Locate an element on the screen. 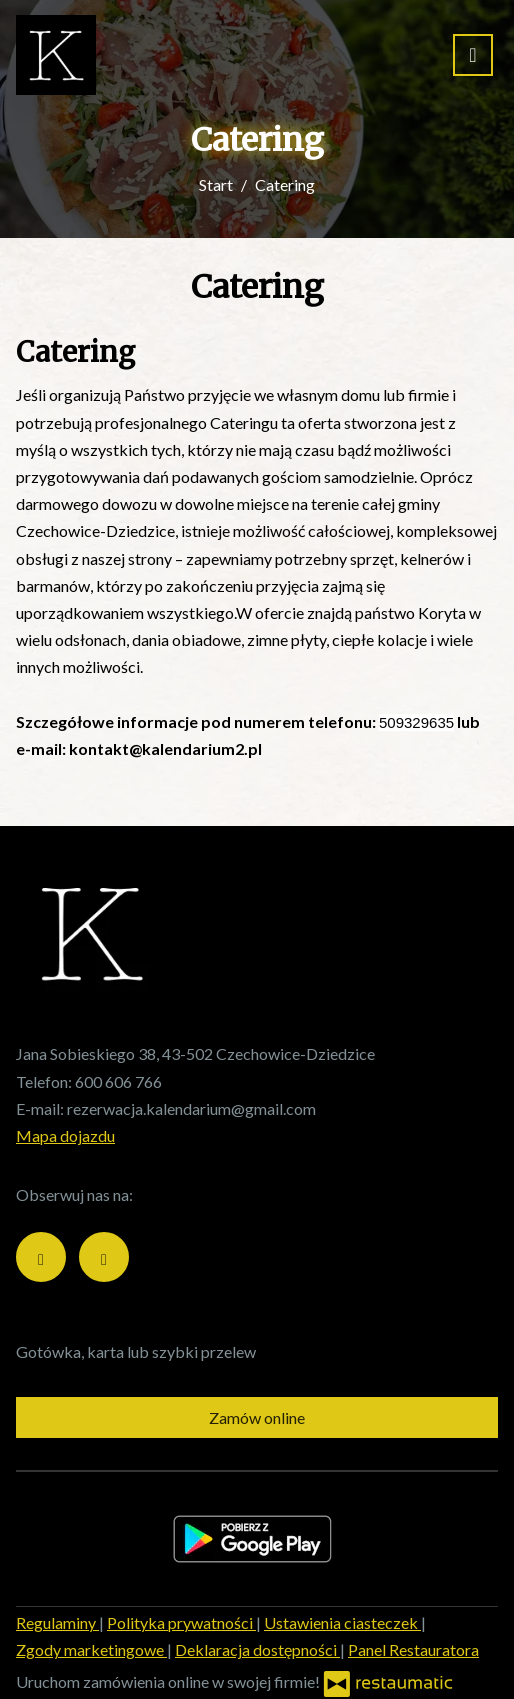  [Przejdź do strony głównej] is located at coordinates (56, 55).